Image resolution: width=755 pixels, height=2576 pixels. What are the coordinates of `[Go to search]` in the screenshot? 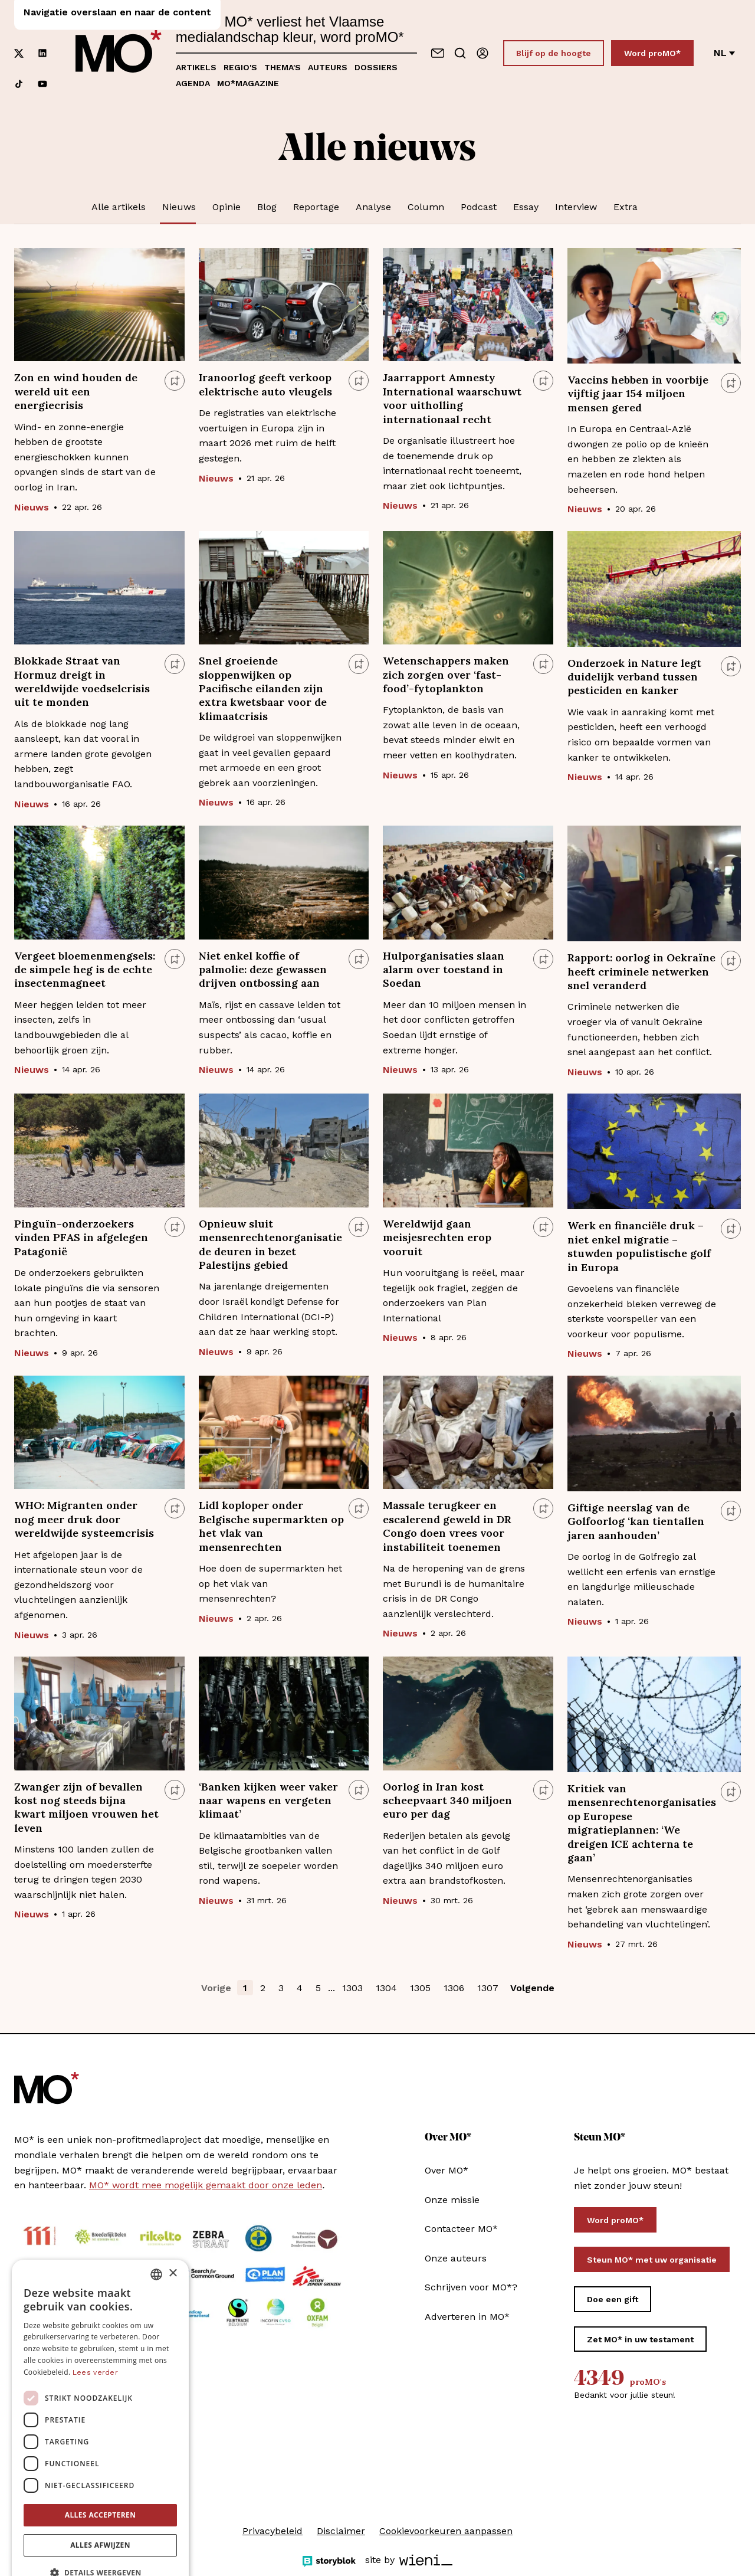 It's located at (460, 53).